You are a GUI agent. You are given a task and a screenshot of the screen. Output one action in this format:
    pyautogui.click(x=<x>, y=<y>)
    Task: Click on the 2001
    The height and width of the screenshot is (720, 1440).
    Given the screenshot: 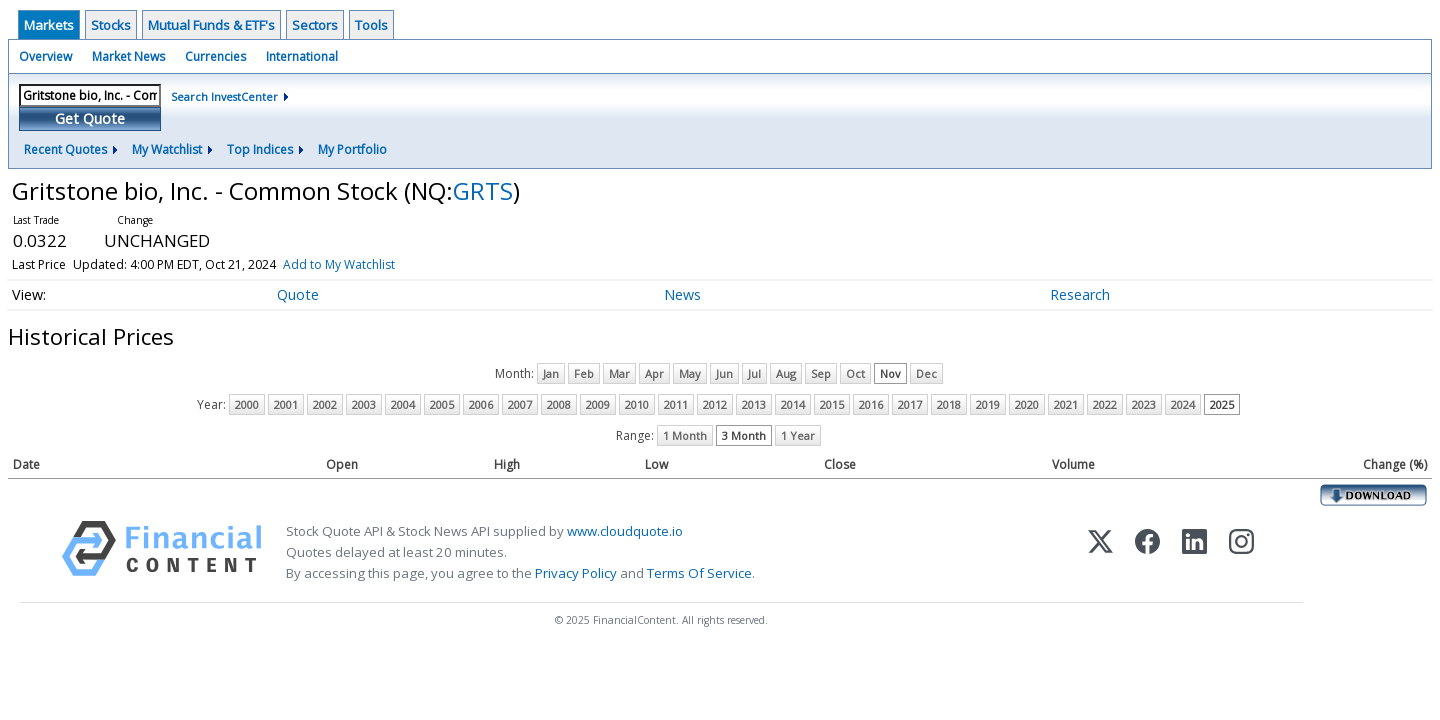 What is the action you would take?
    pyautogui.click(x=286, y=404)
    